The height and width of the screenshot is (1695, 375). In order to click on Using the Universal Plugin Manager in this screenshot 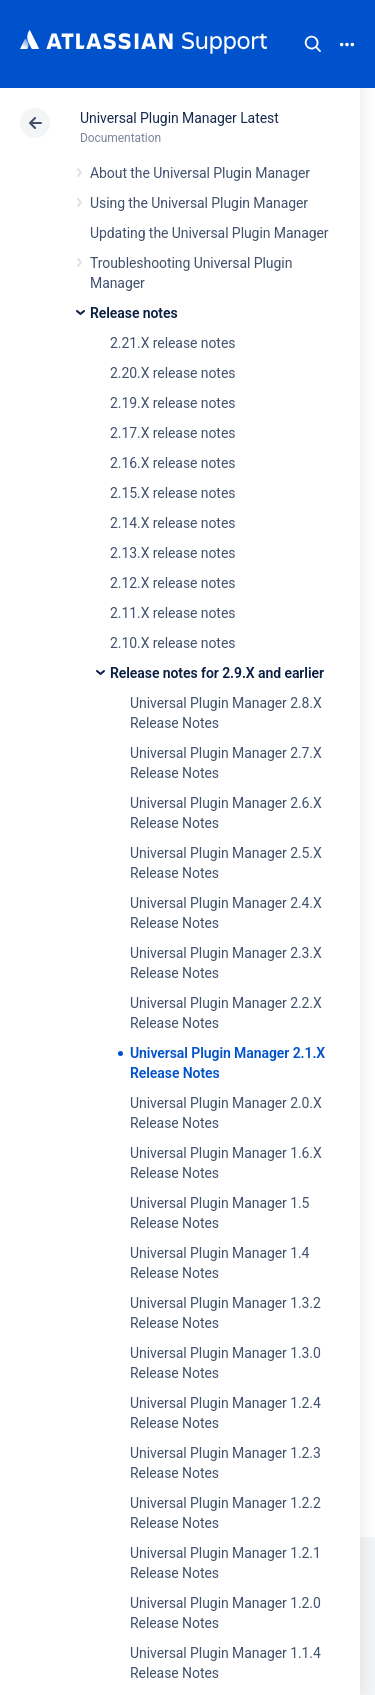, I will do `click(199, 203)`.